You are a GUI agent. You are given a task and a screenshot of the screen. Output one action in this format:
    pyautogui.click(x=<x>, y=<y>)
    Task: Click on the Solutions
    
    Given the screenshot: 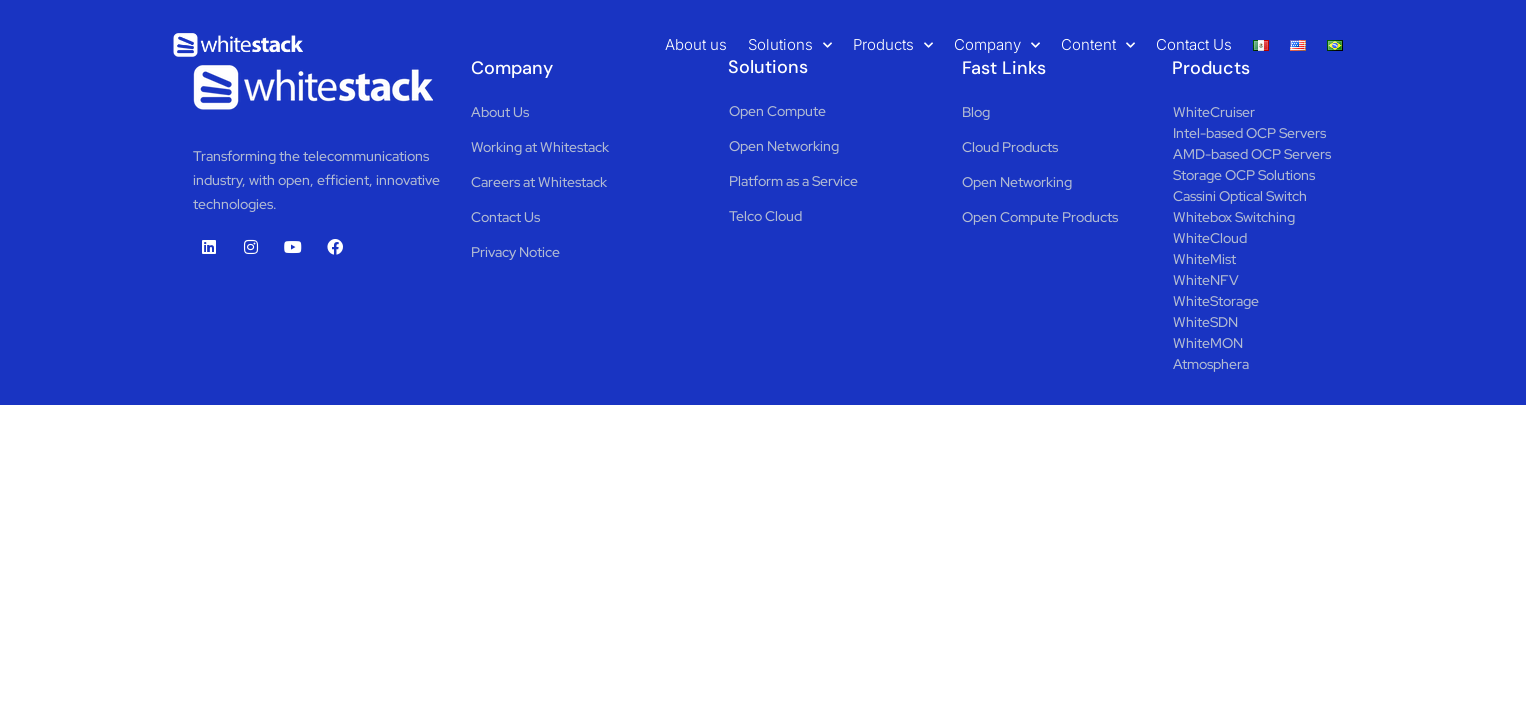 What is the action you would take?
    pyautogui.click(x=790, y=45)
    